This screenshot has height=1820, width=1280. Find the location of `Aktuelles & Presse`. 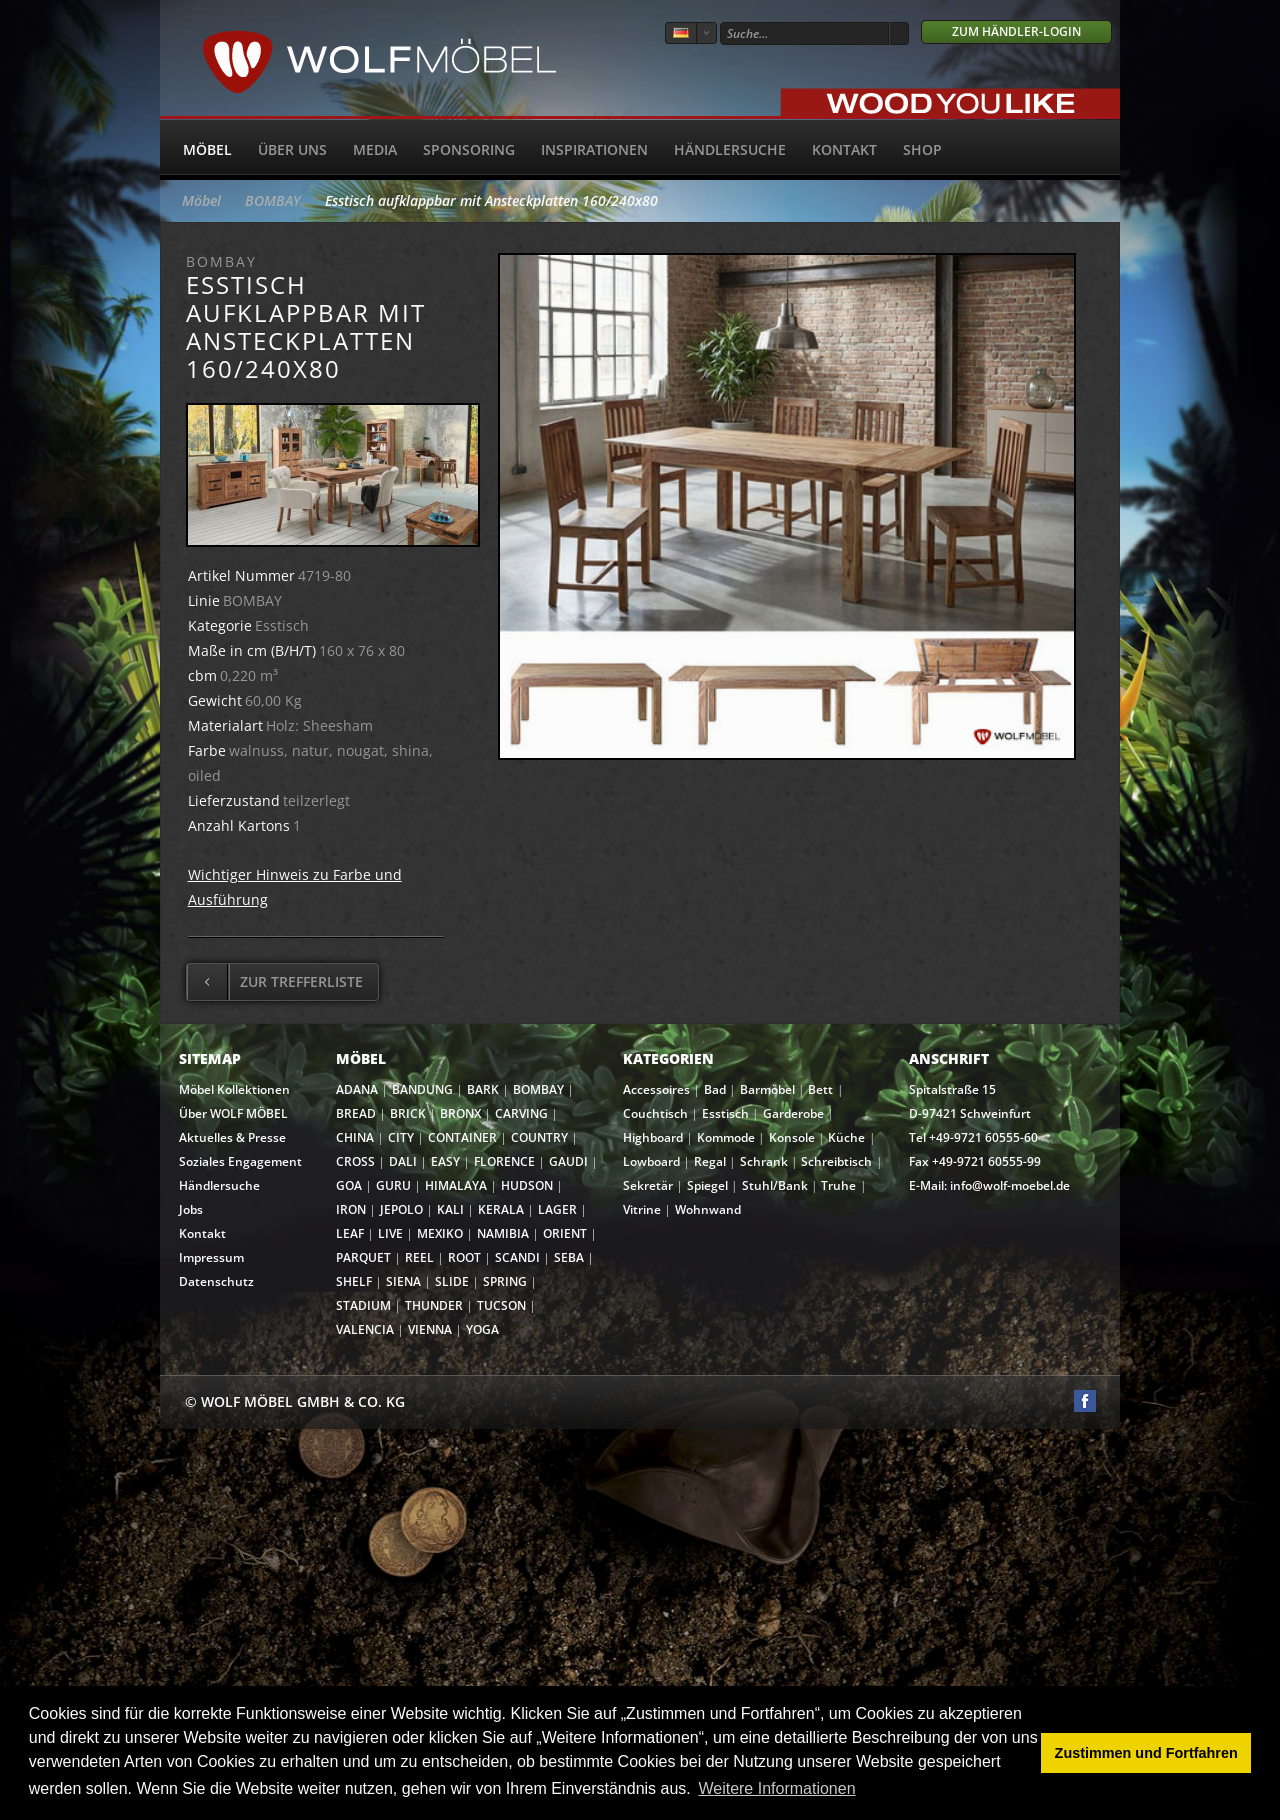

Aktuelles & Presse is located at coordinates (232, 1137).